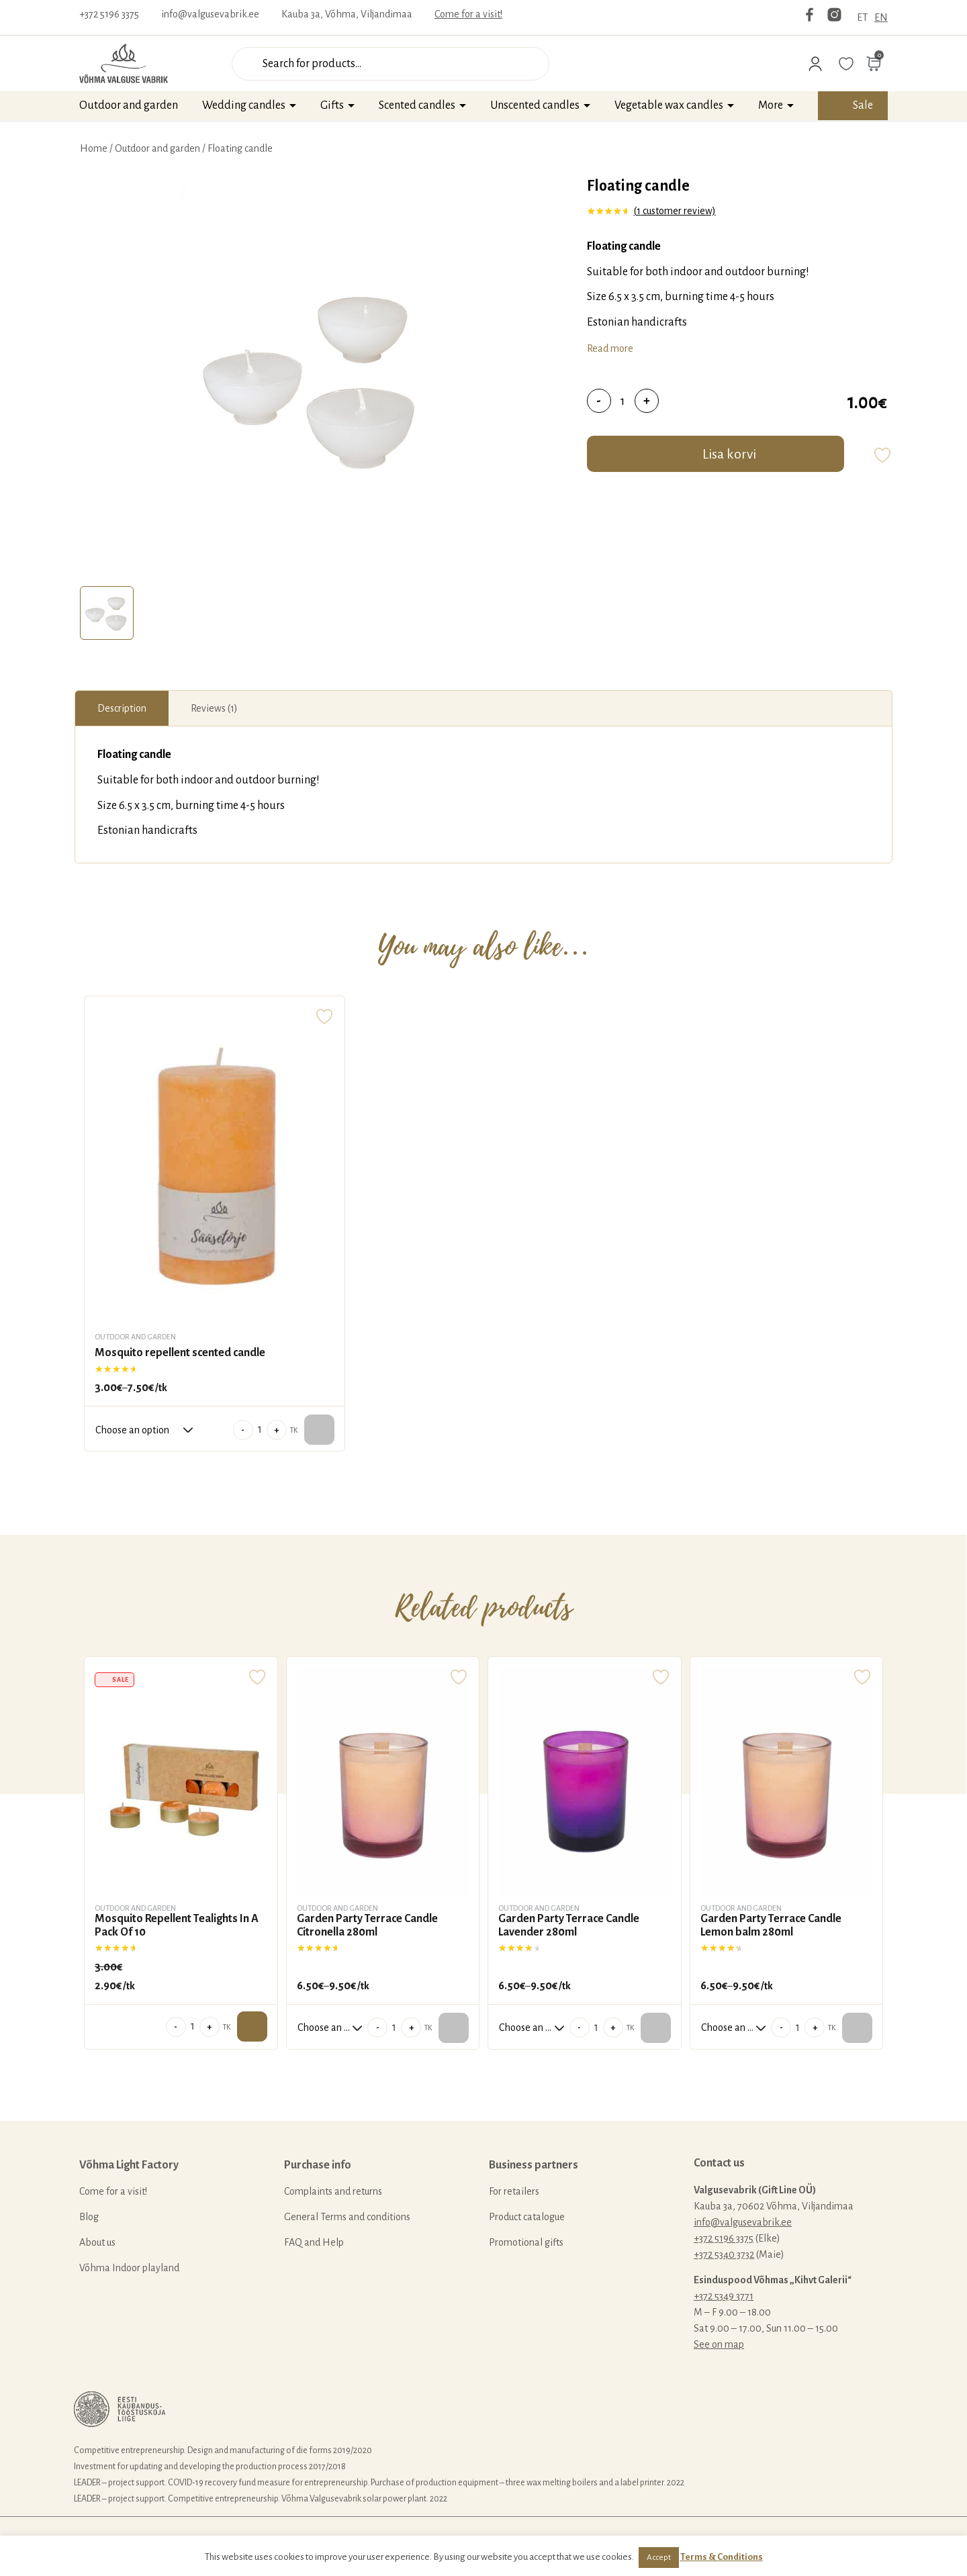 This screenshot has width=967, height=2576. Describe the element at coordinates (568, 1925) in the screenshot. I see `Garden Party Terrace Candle Lavender 280ml` at that location.